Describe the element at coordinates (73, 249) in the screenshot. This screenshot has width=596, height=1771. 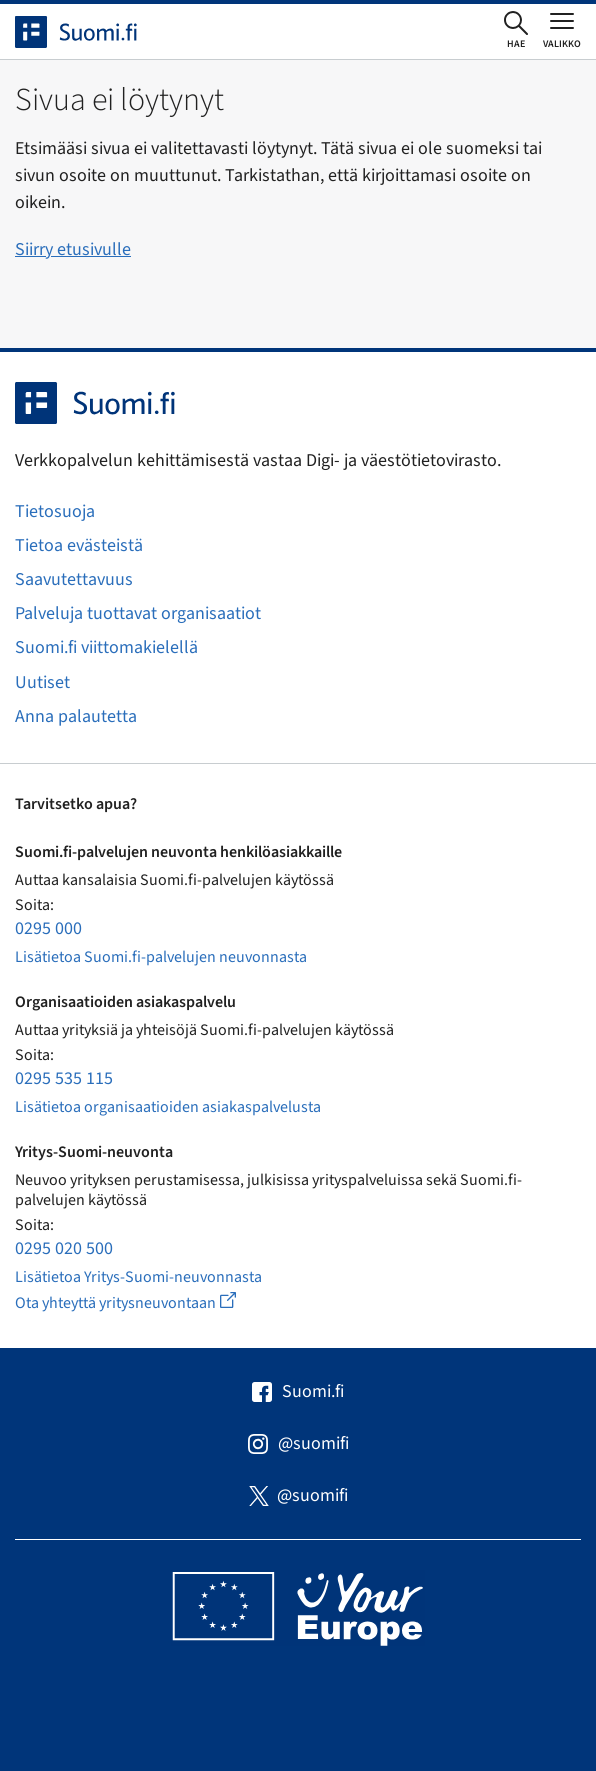
I see `Siirry etusivulle` at that location.